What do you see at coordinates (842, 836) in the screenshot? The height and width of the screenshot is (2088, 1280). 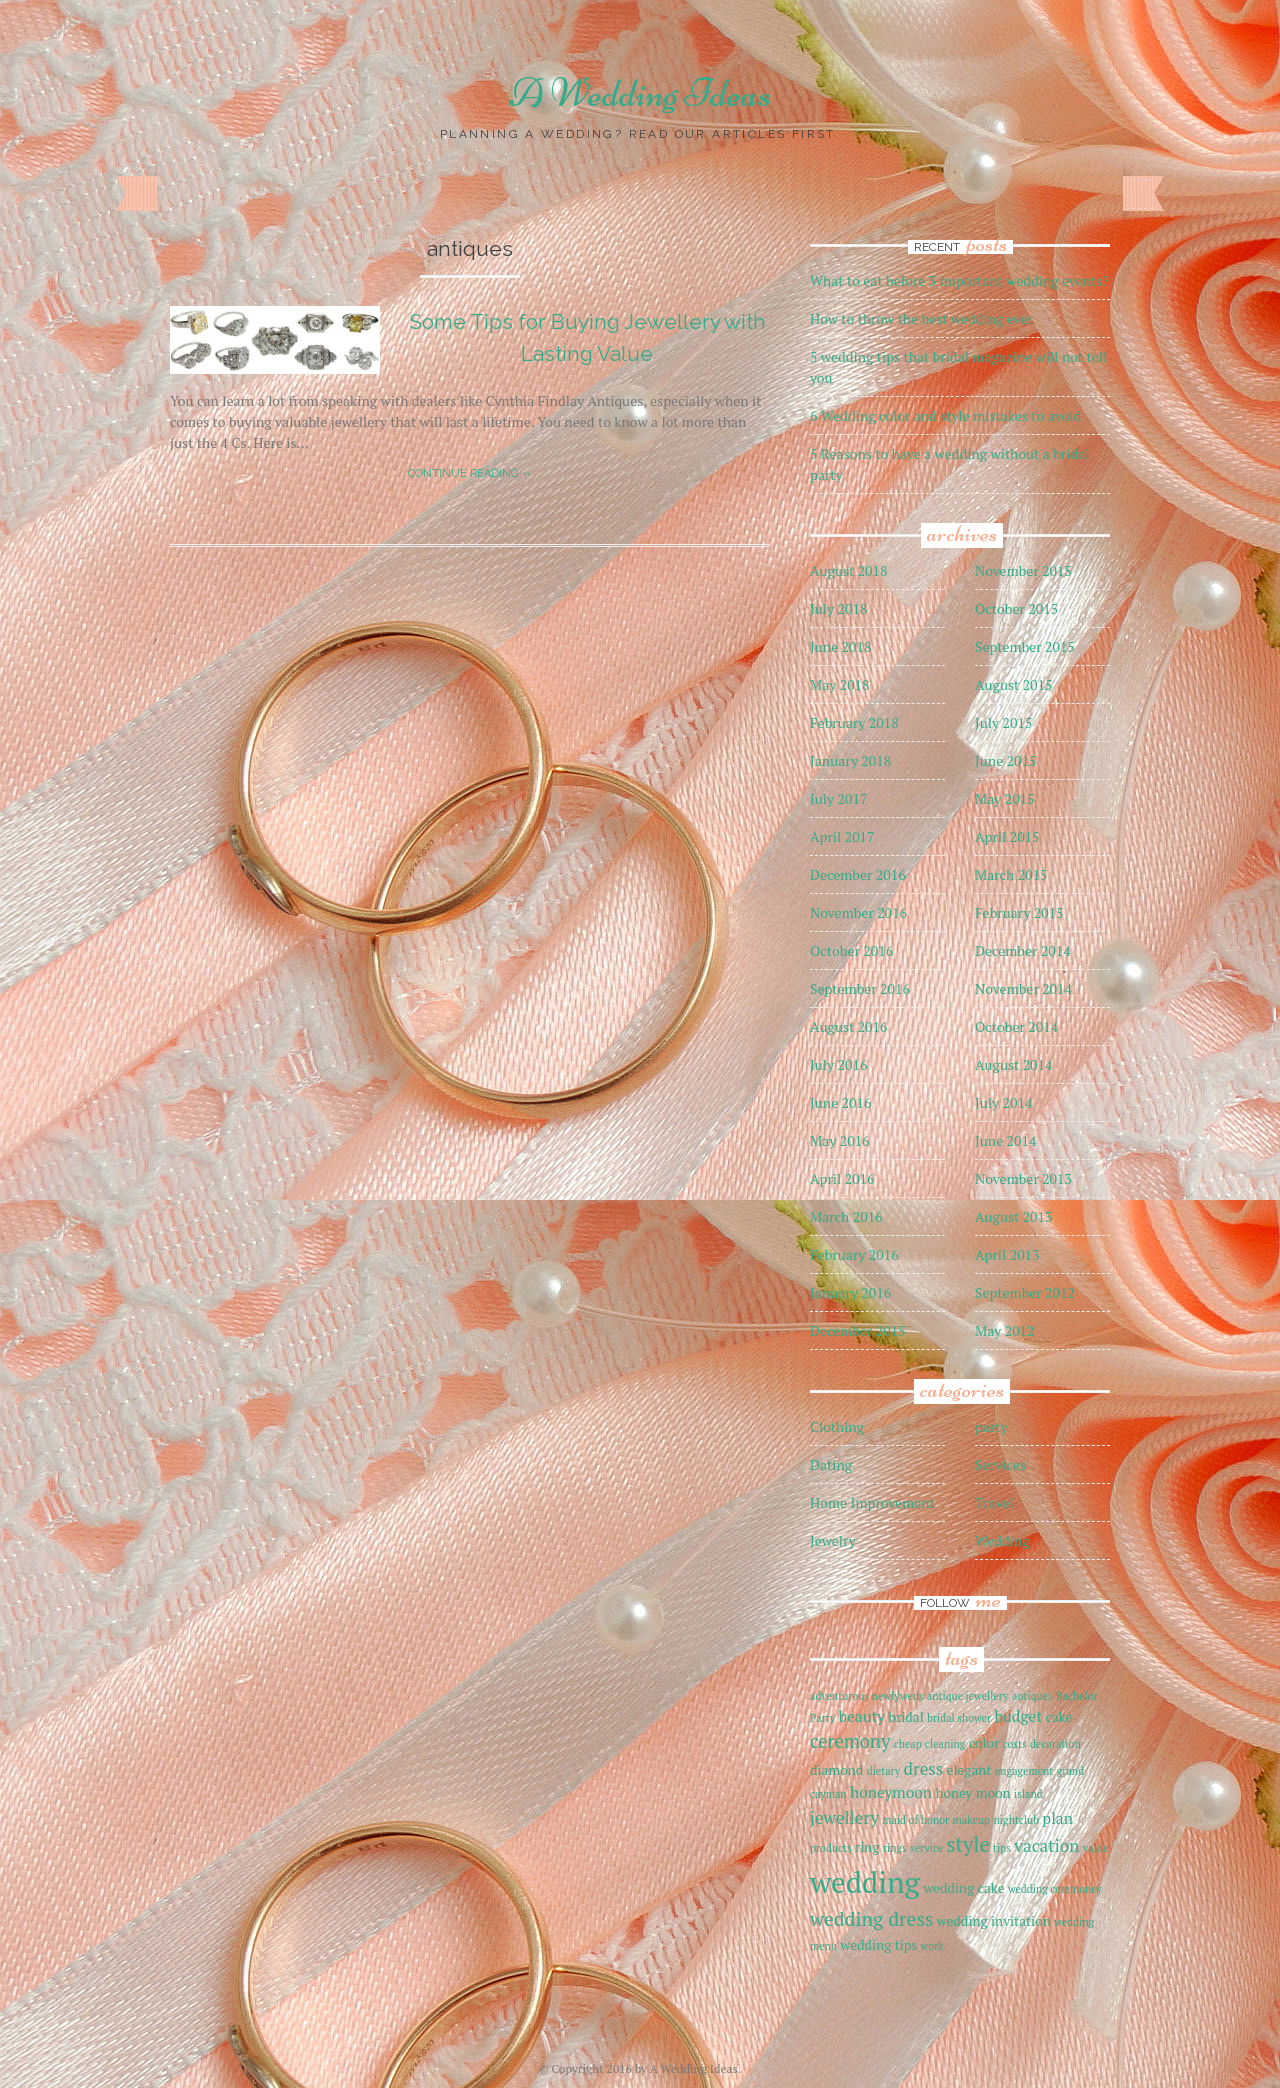 I see `April 2017` at bounding box center [842, 836].